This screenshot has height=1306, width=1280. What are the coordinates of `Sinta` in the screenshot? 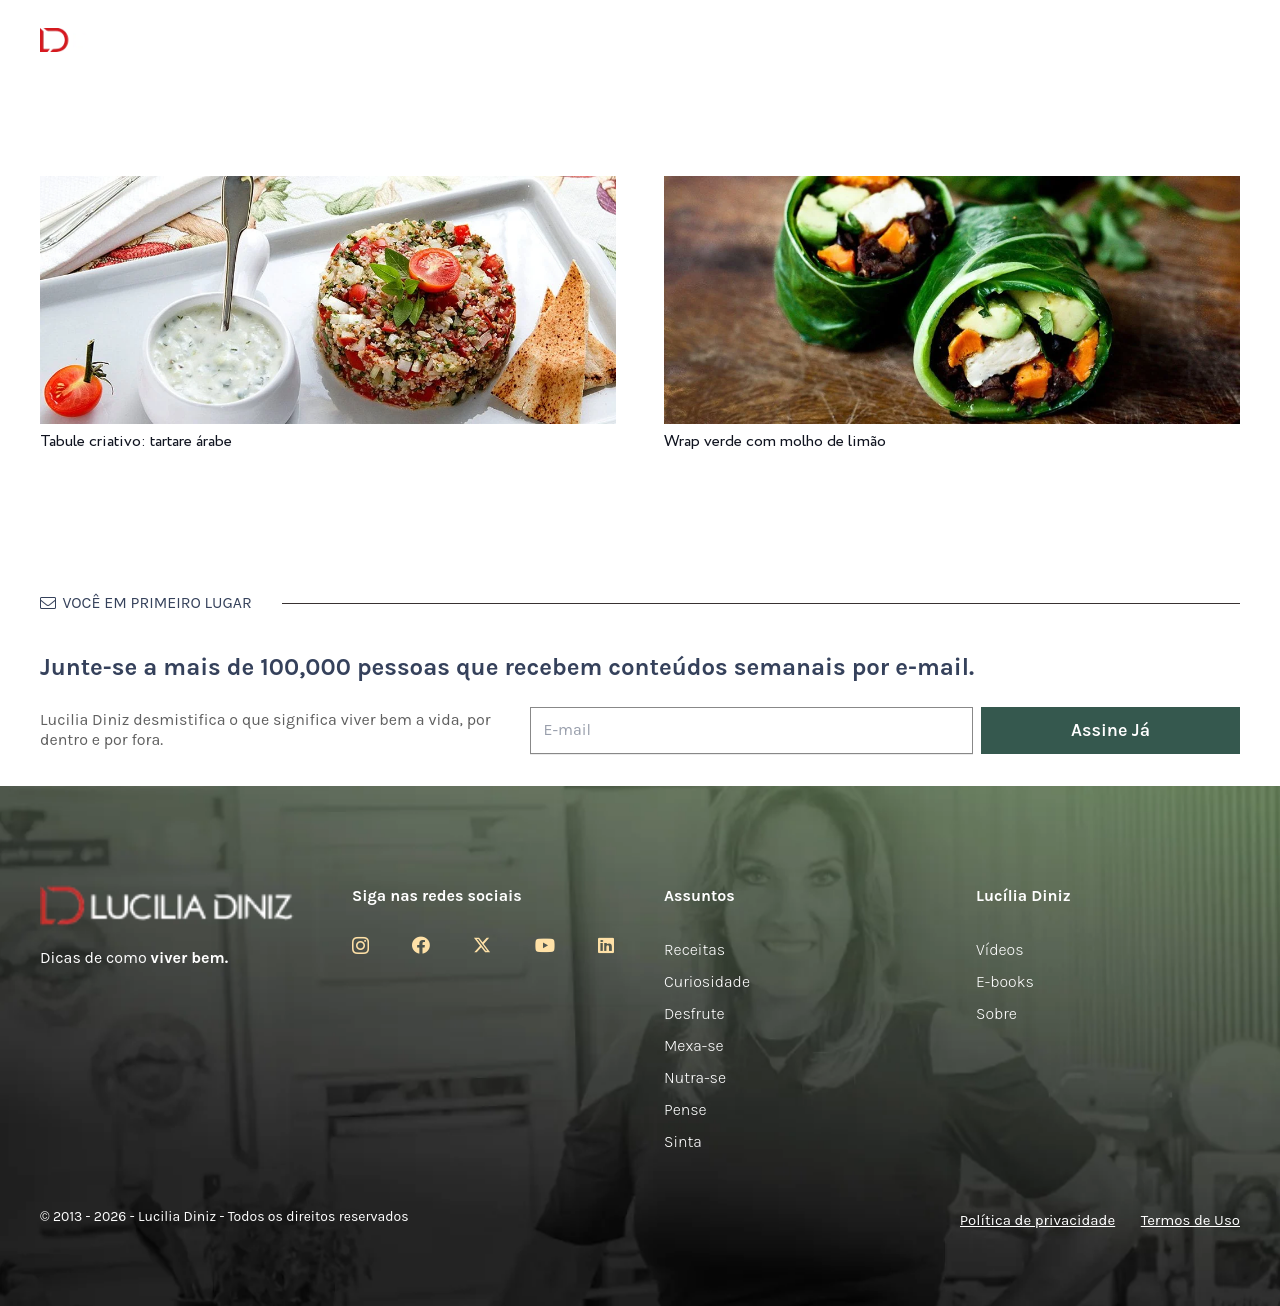 It's located at (683, 1141).